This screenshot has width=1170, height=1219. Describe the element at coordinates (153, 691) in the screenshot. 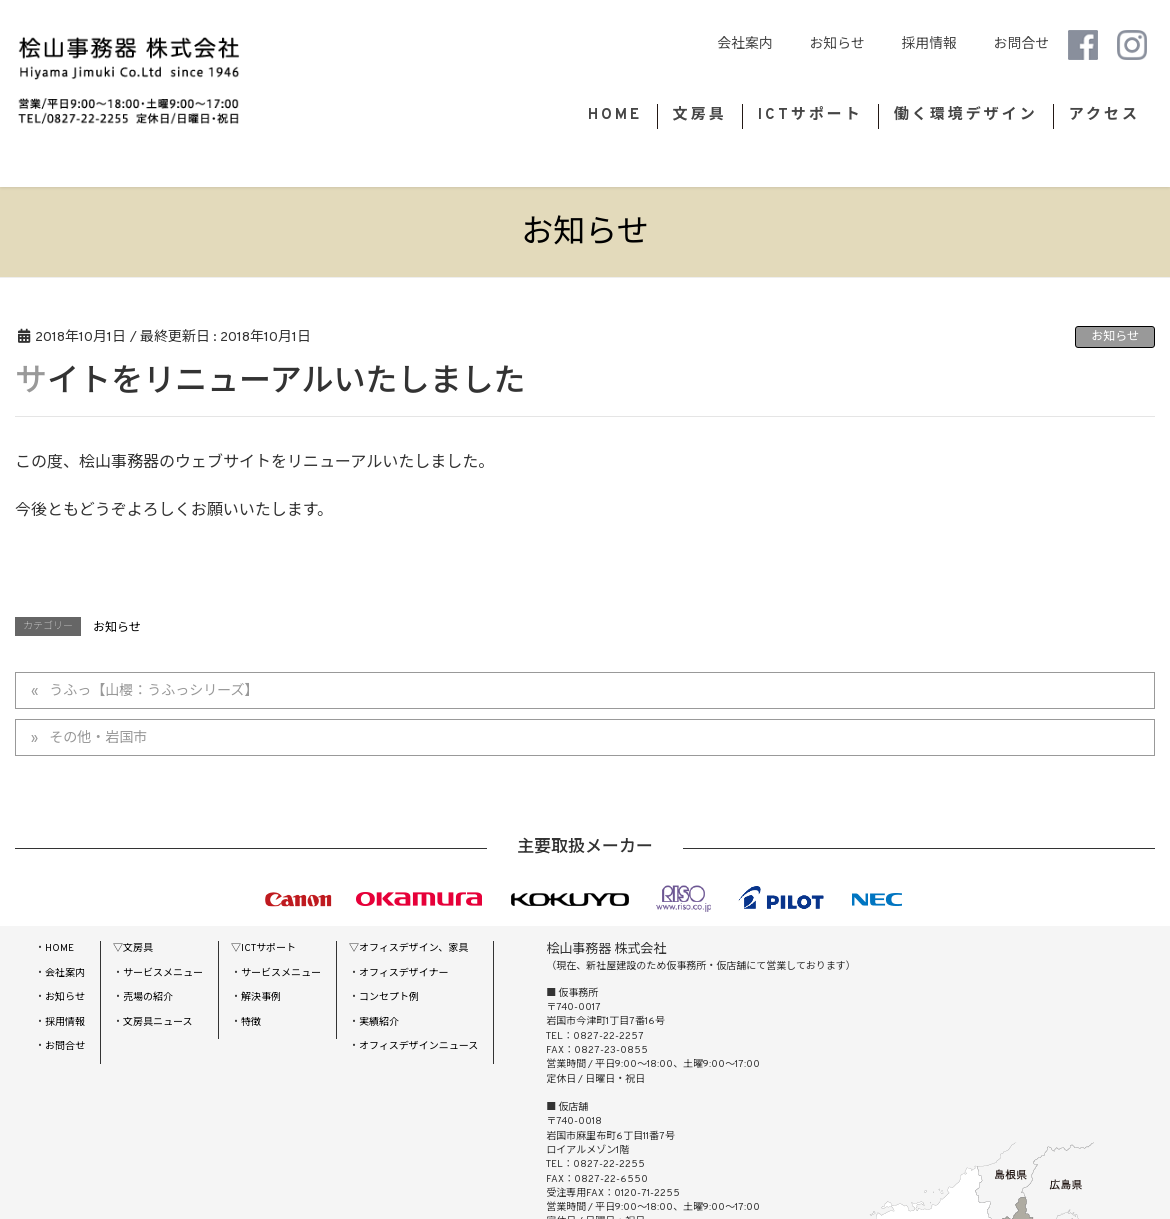

I see `うふっ【山櫻：うふっシリーズ】` at that location.